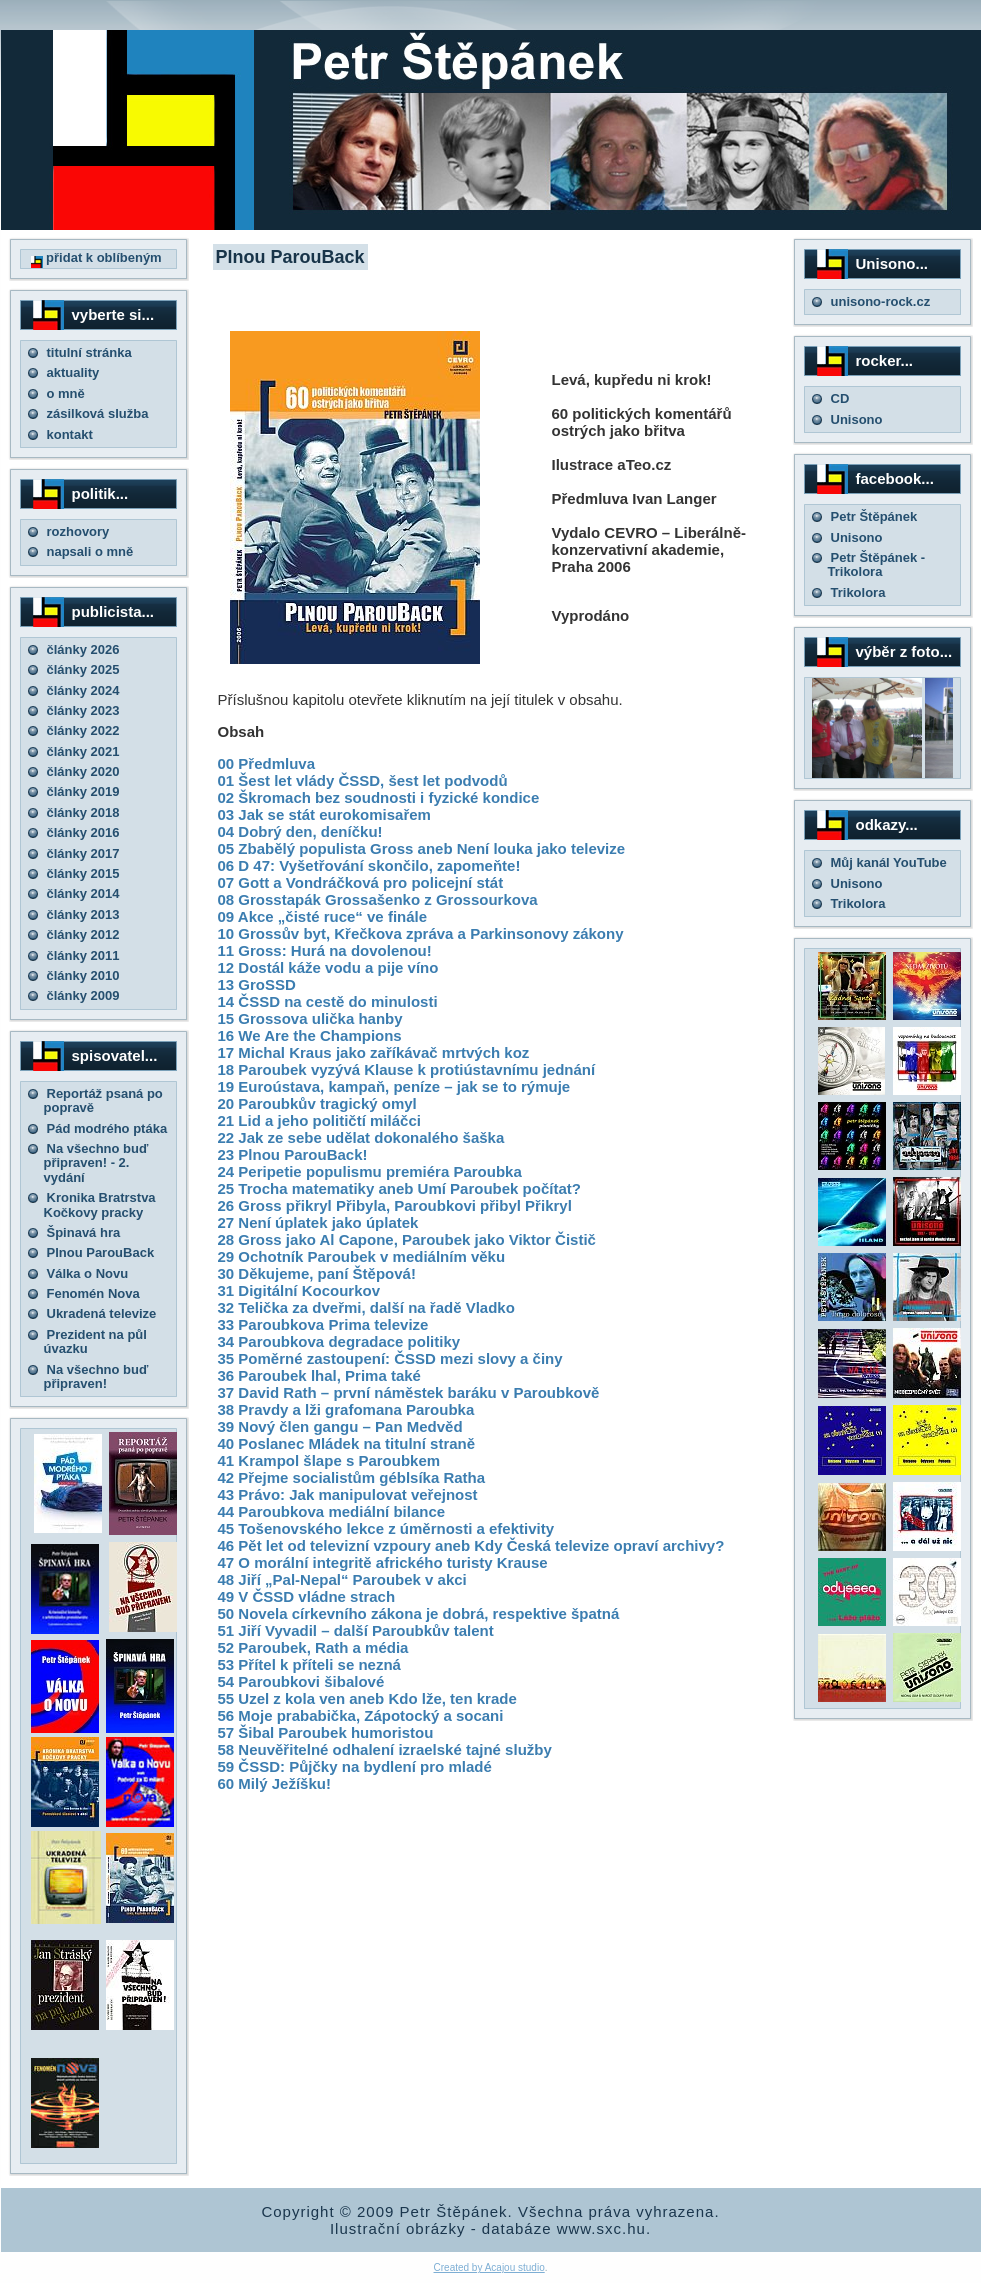  Describe the element at coordinates (366, 1307) in the screenshot. I see `32 Telička za dveřmi, další na řadě Vladko` at that location.